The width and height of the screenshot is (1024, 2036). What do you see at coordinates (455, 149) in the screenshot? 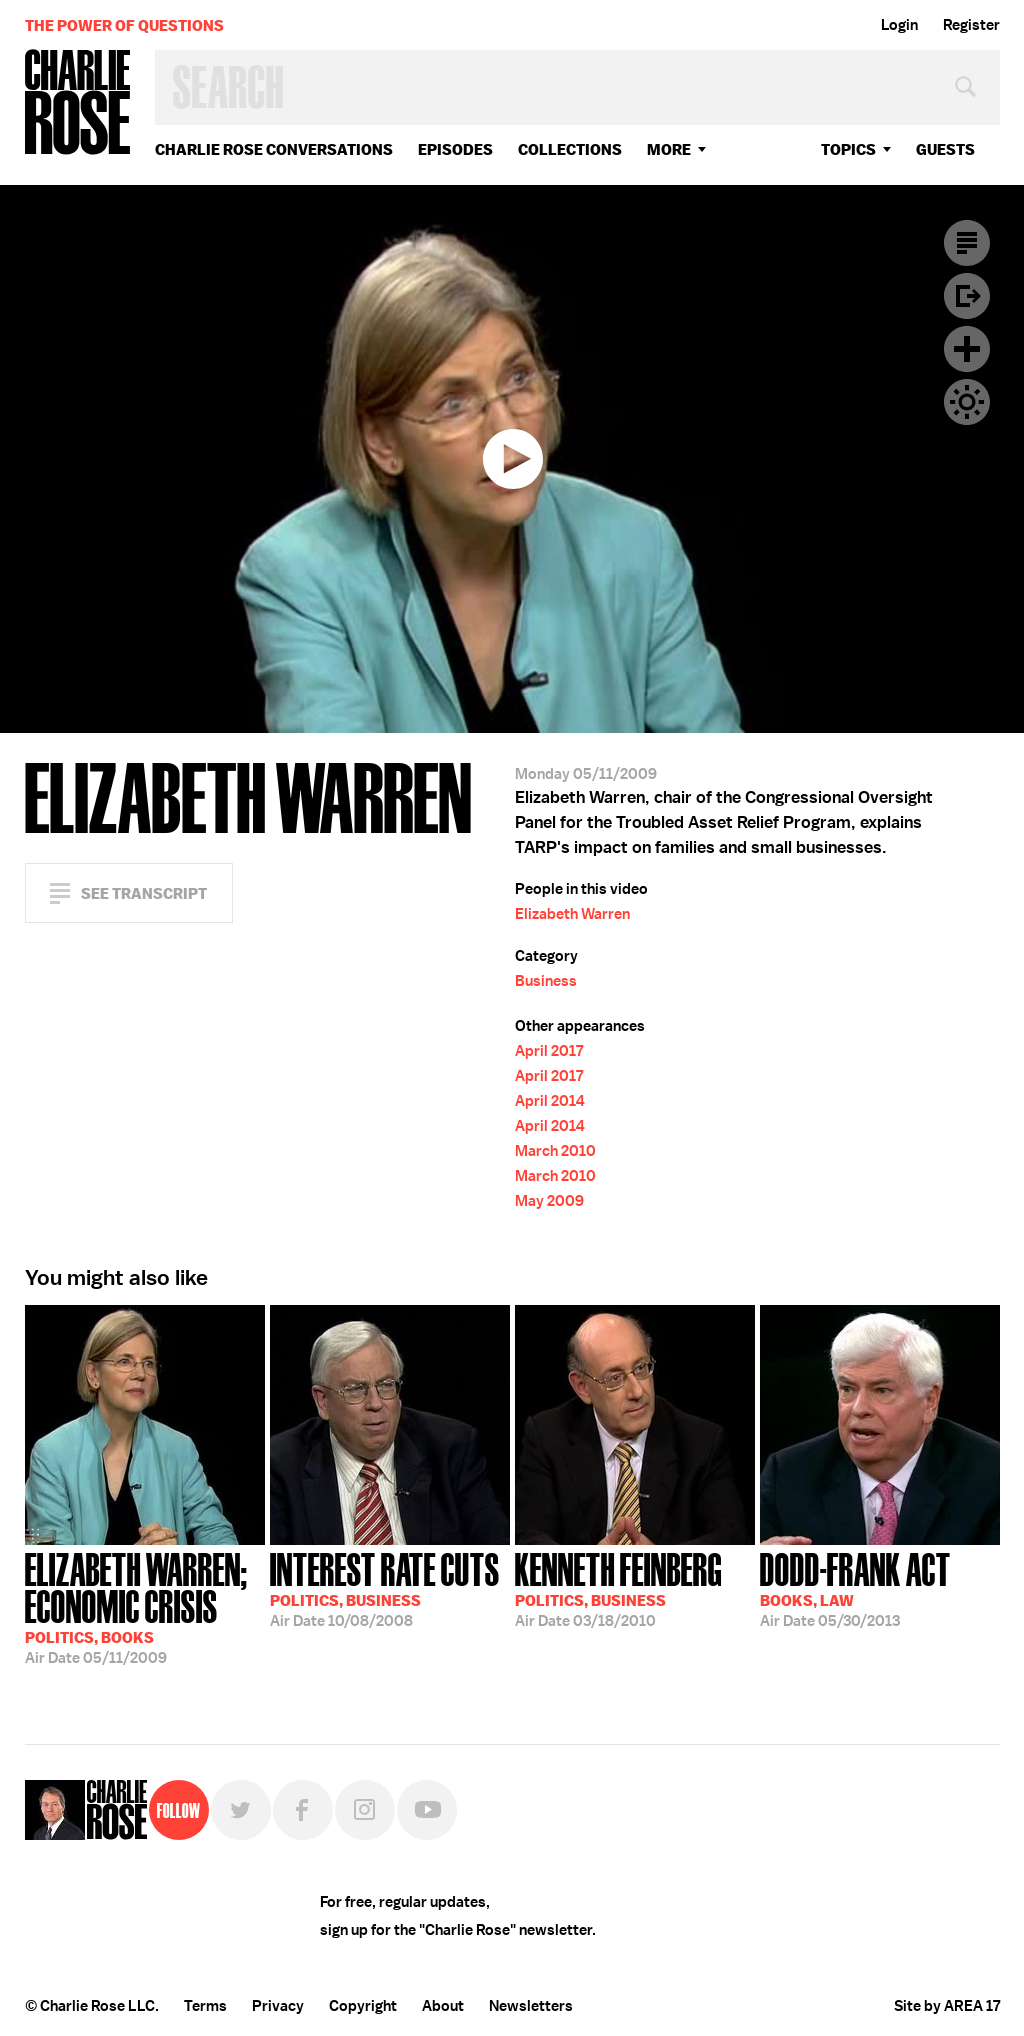
I see `Episodes` at bounding box center [455, 149].